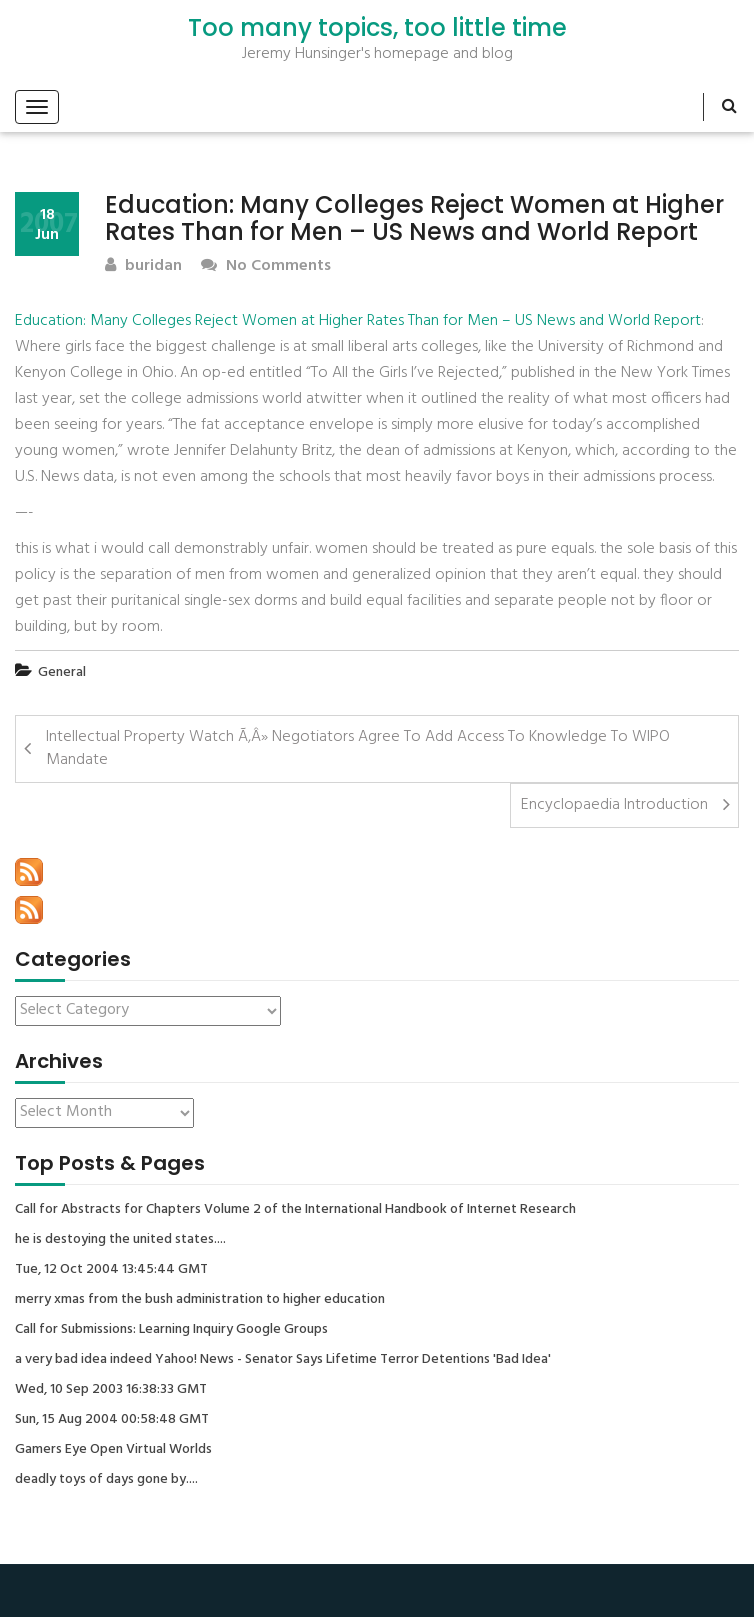 This screenshot has width=754, height=1617. What do you see at coordinates (111, 1270) in the screenshot?
I see `Tue, 12 Oct 2004 13:45:44 GMT` at bounding box center [111, 1270].